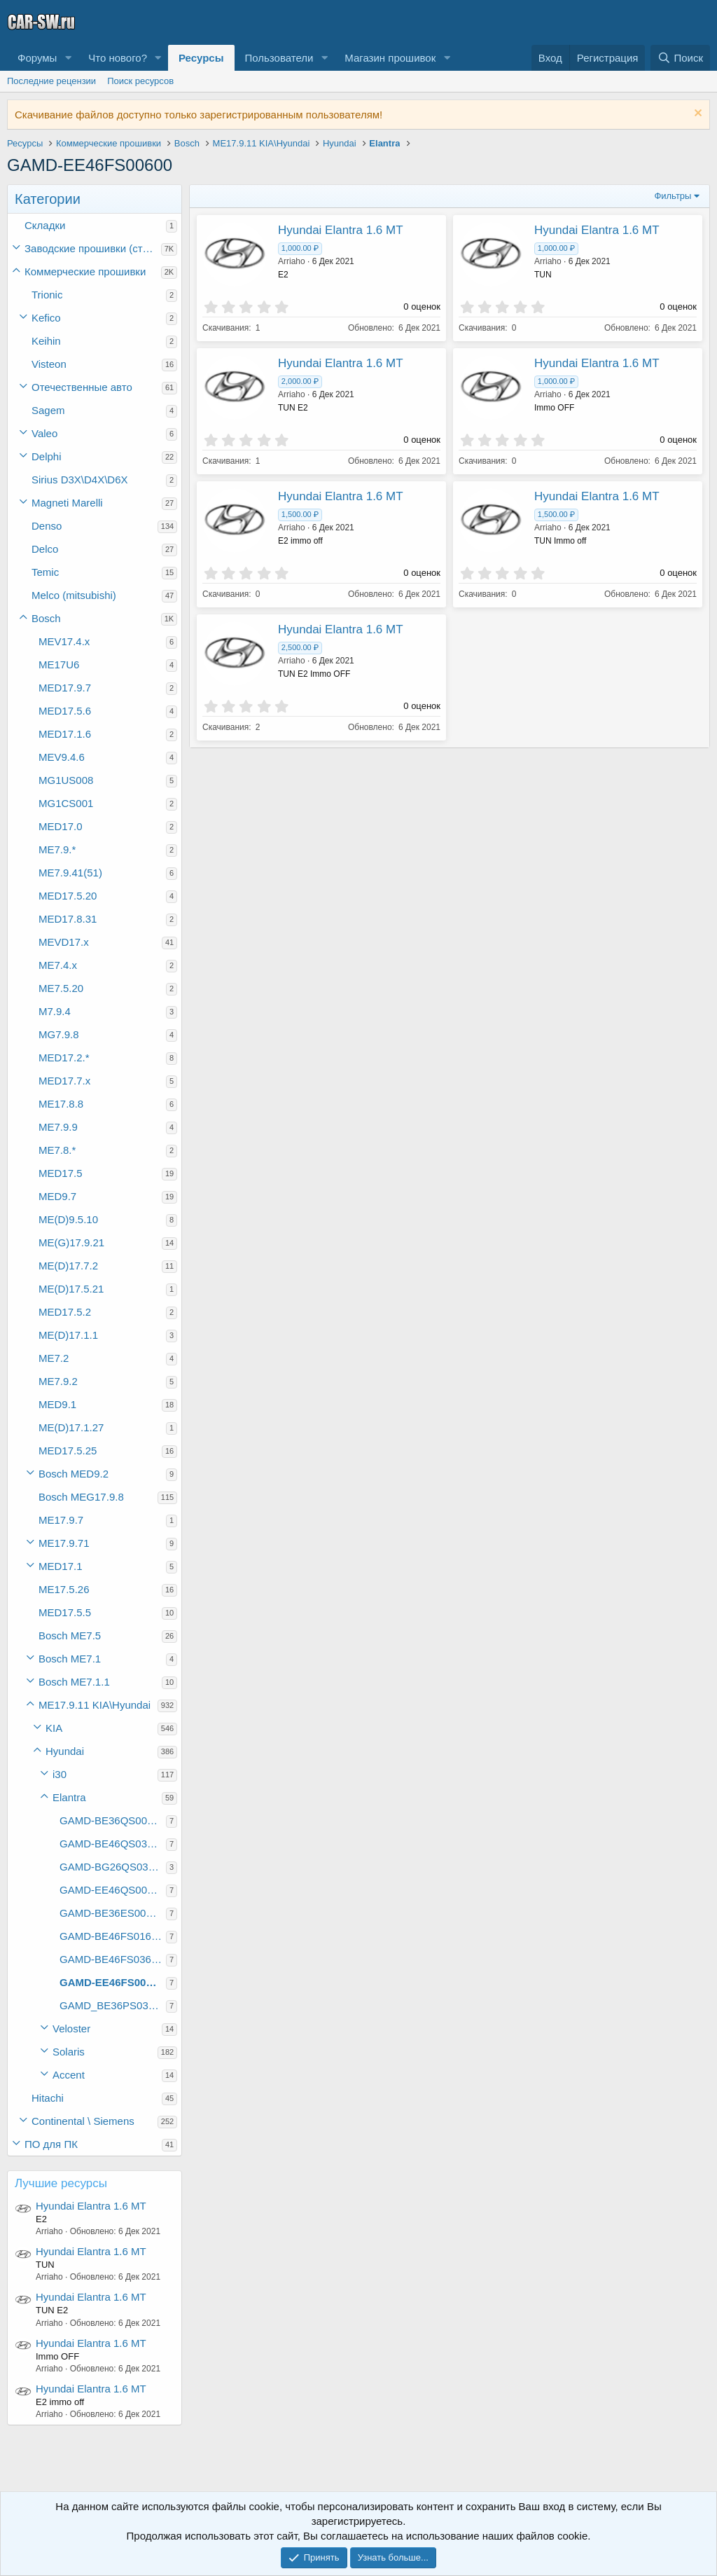 The height and width of the screenshot is (2576, 717). Describe the element at coordinates (71, 1289) in the screenshot. I see `ME(D)17.5.21` at that location.